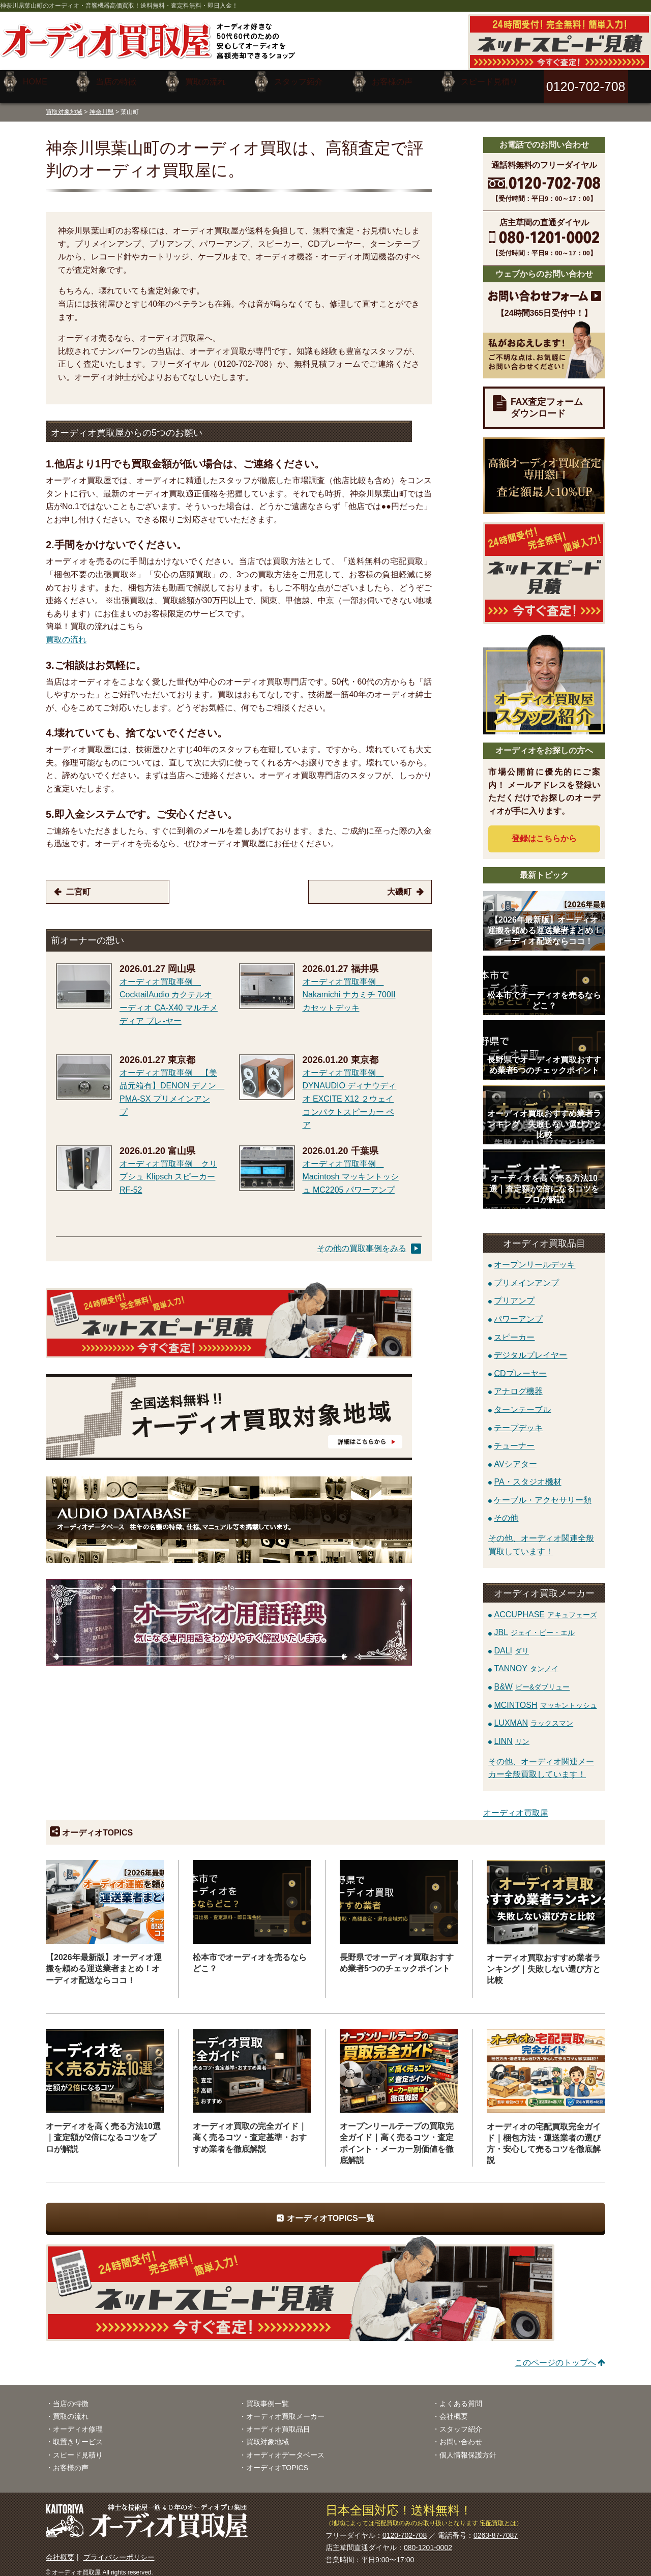 This screenshot has height=2576, width=651. What do you see at coordinates (498, 2515) in the screenshot?
I see `宅配買取とは` at bounding box center [498, 2515].